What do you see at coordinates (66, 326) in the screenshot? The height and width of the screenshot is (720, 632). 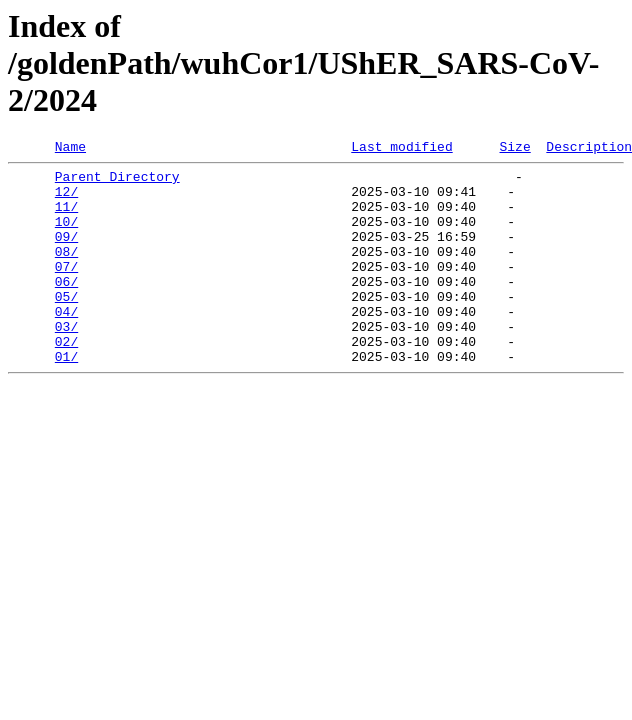 I see `05/` at bounding box center [66, 326].